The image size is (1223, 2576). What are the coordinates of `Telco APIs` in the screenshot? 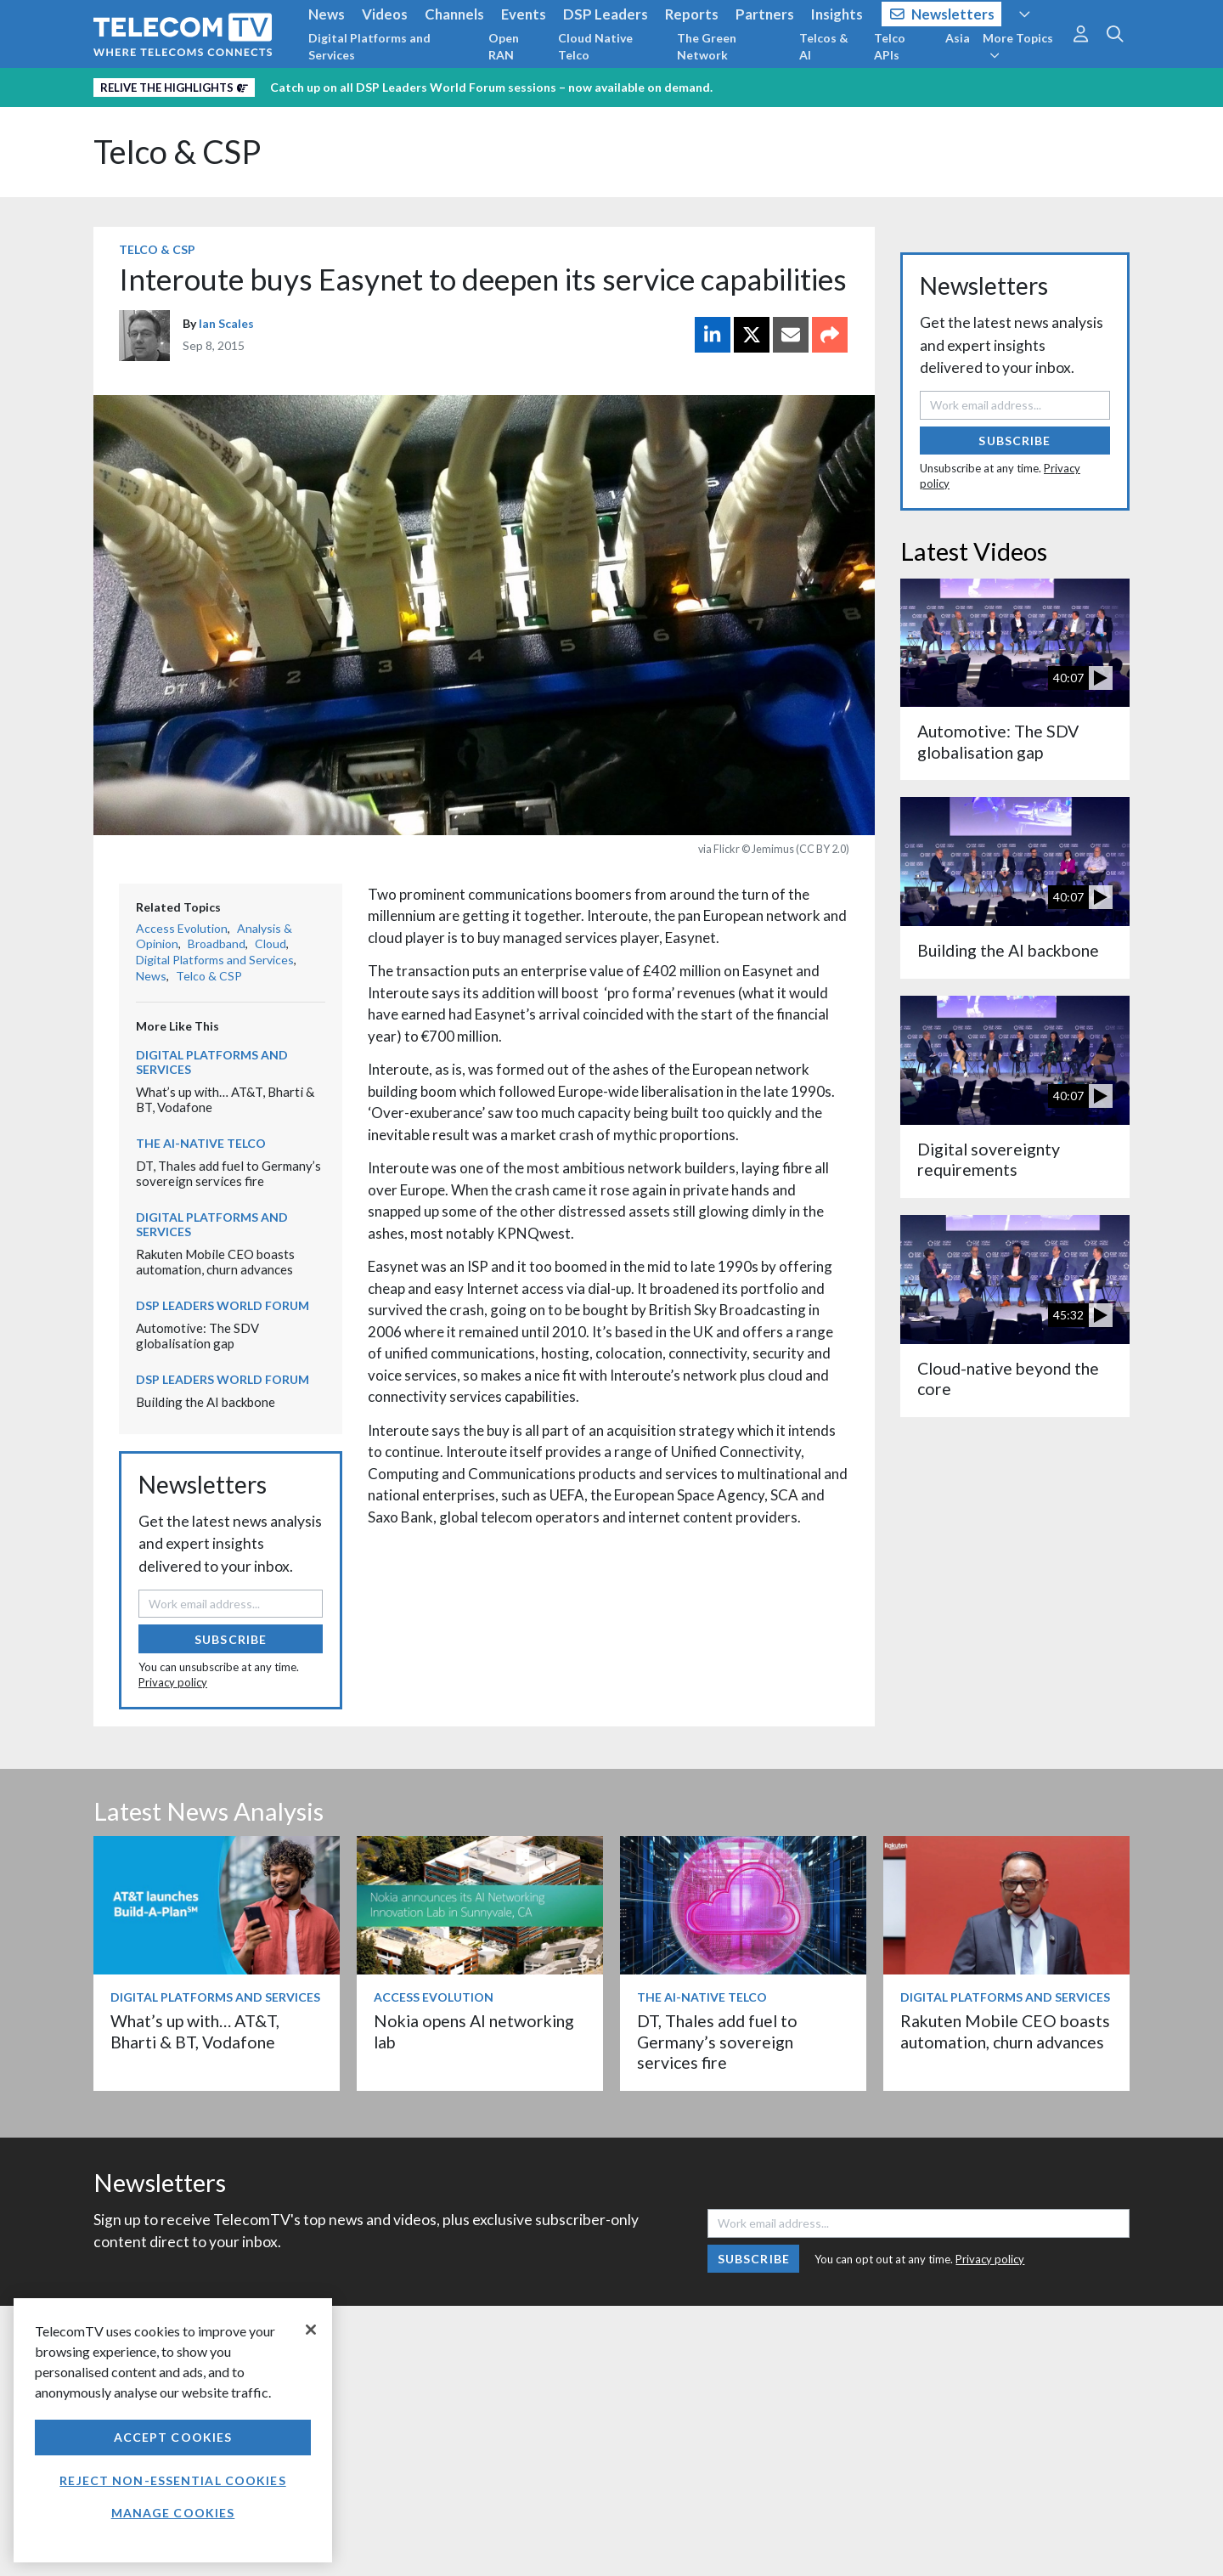 It's located at (889, 46).